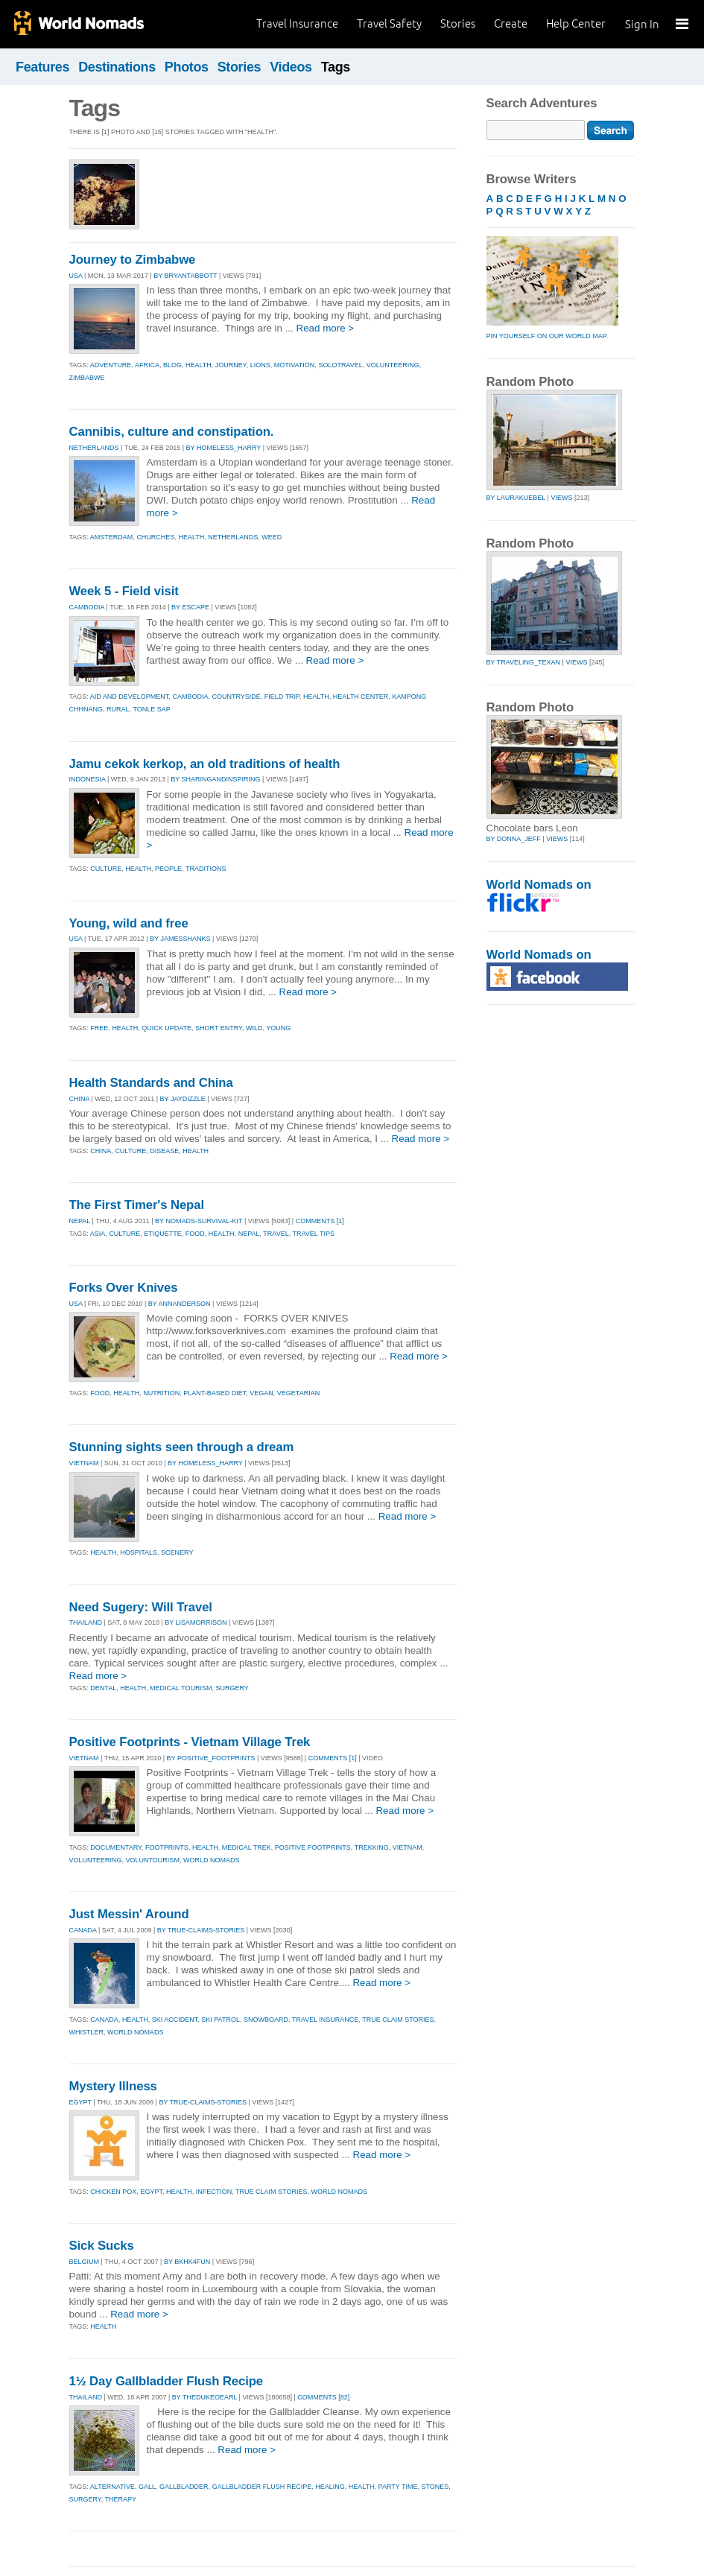 This screenshot has height=2576, width=704. I want to click on Views, so click(561, 497).